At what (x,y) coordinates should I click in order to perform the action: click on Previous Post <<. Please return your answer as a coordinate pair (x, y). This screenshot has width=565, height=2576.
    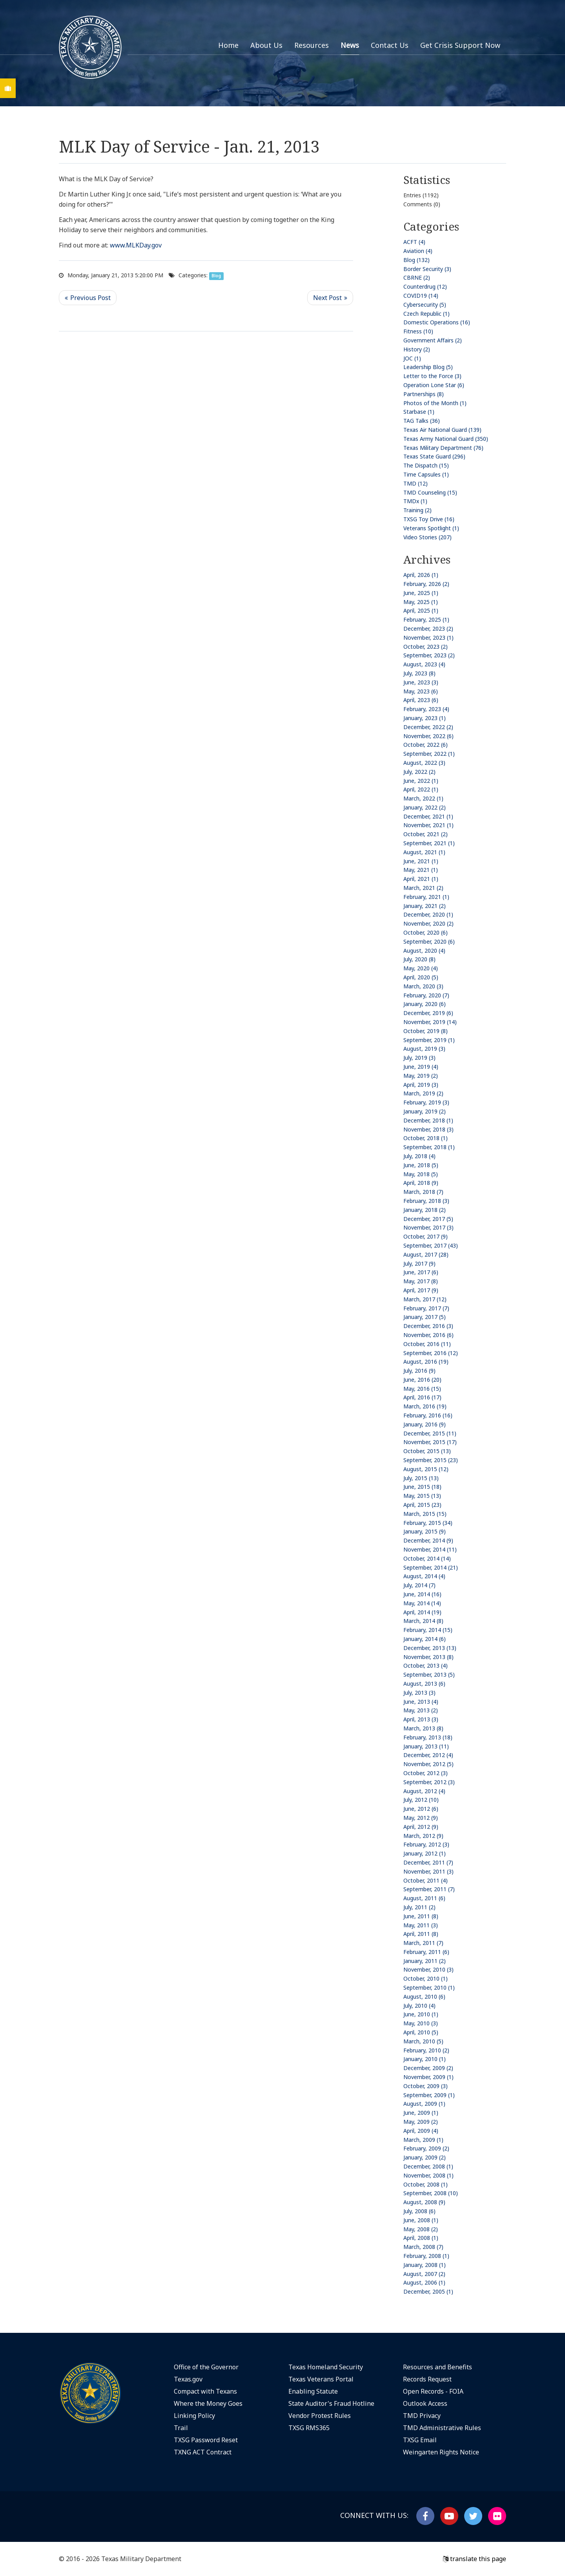
    Looking at the image, I should click on (88, 297).